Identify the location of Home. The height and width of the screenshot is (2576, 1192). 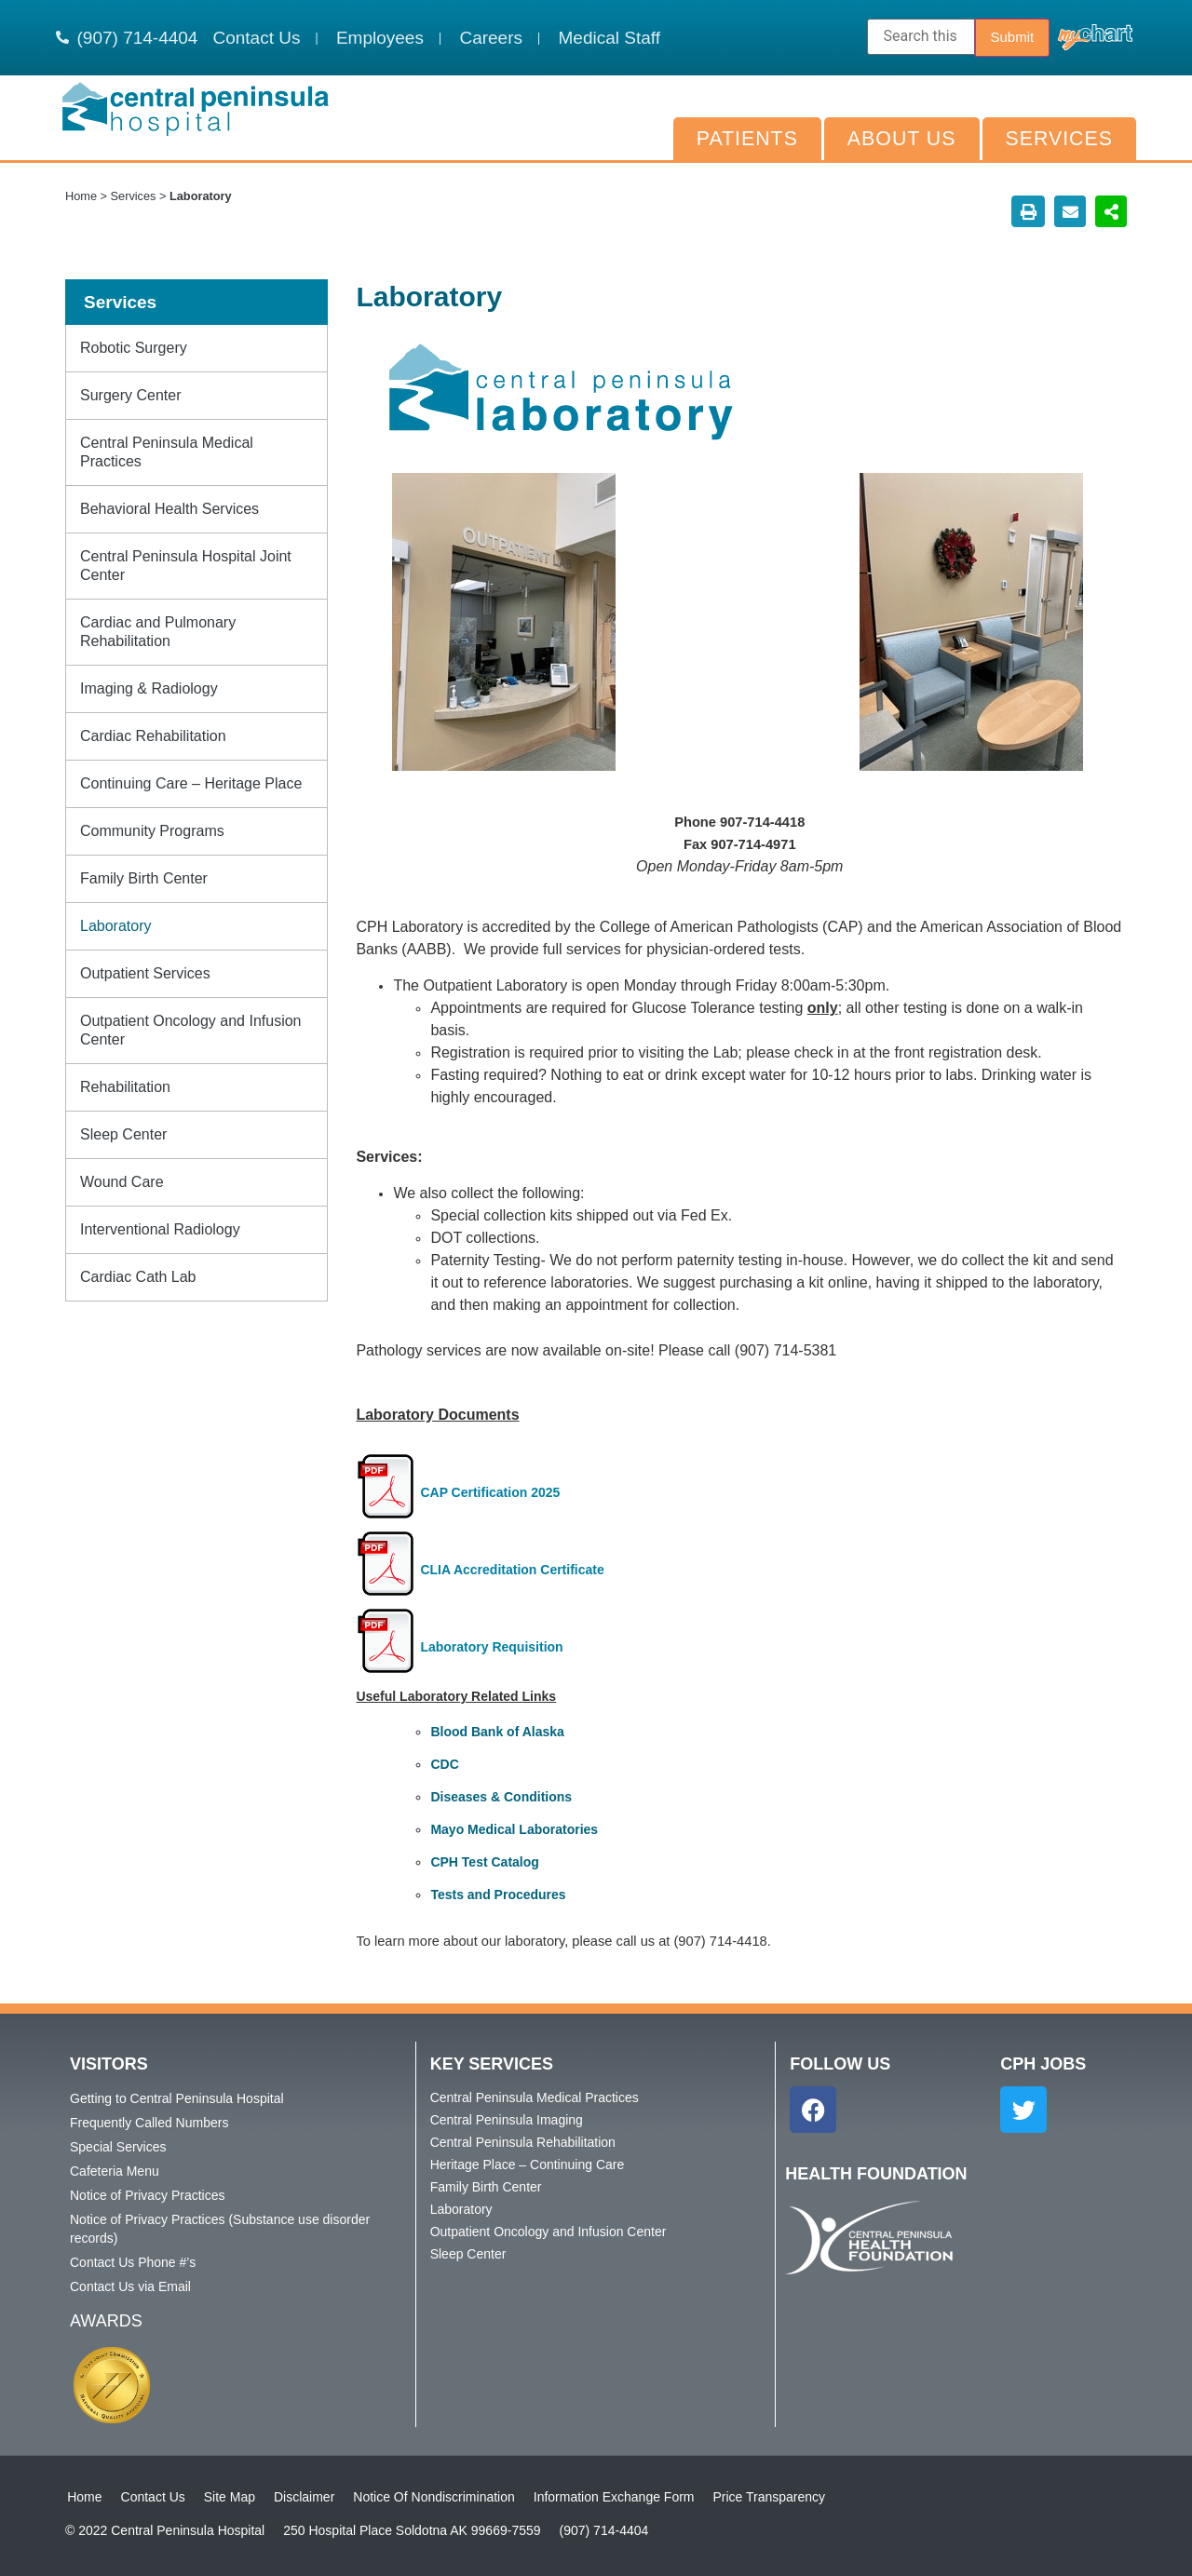
(81, 196).